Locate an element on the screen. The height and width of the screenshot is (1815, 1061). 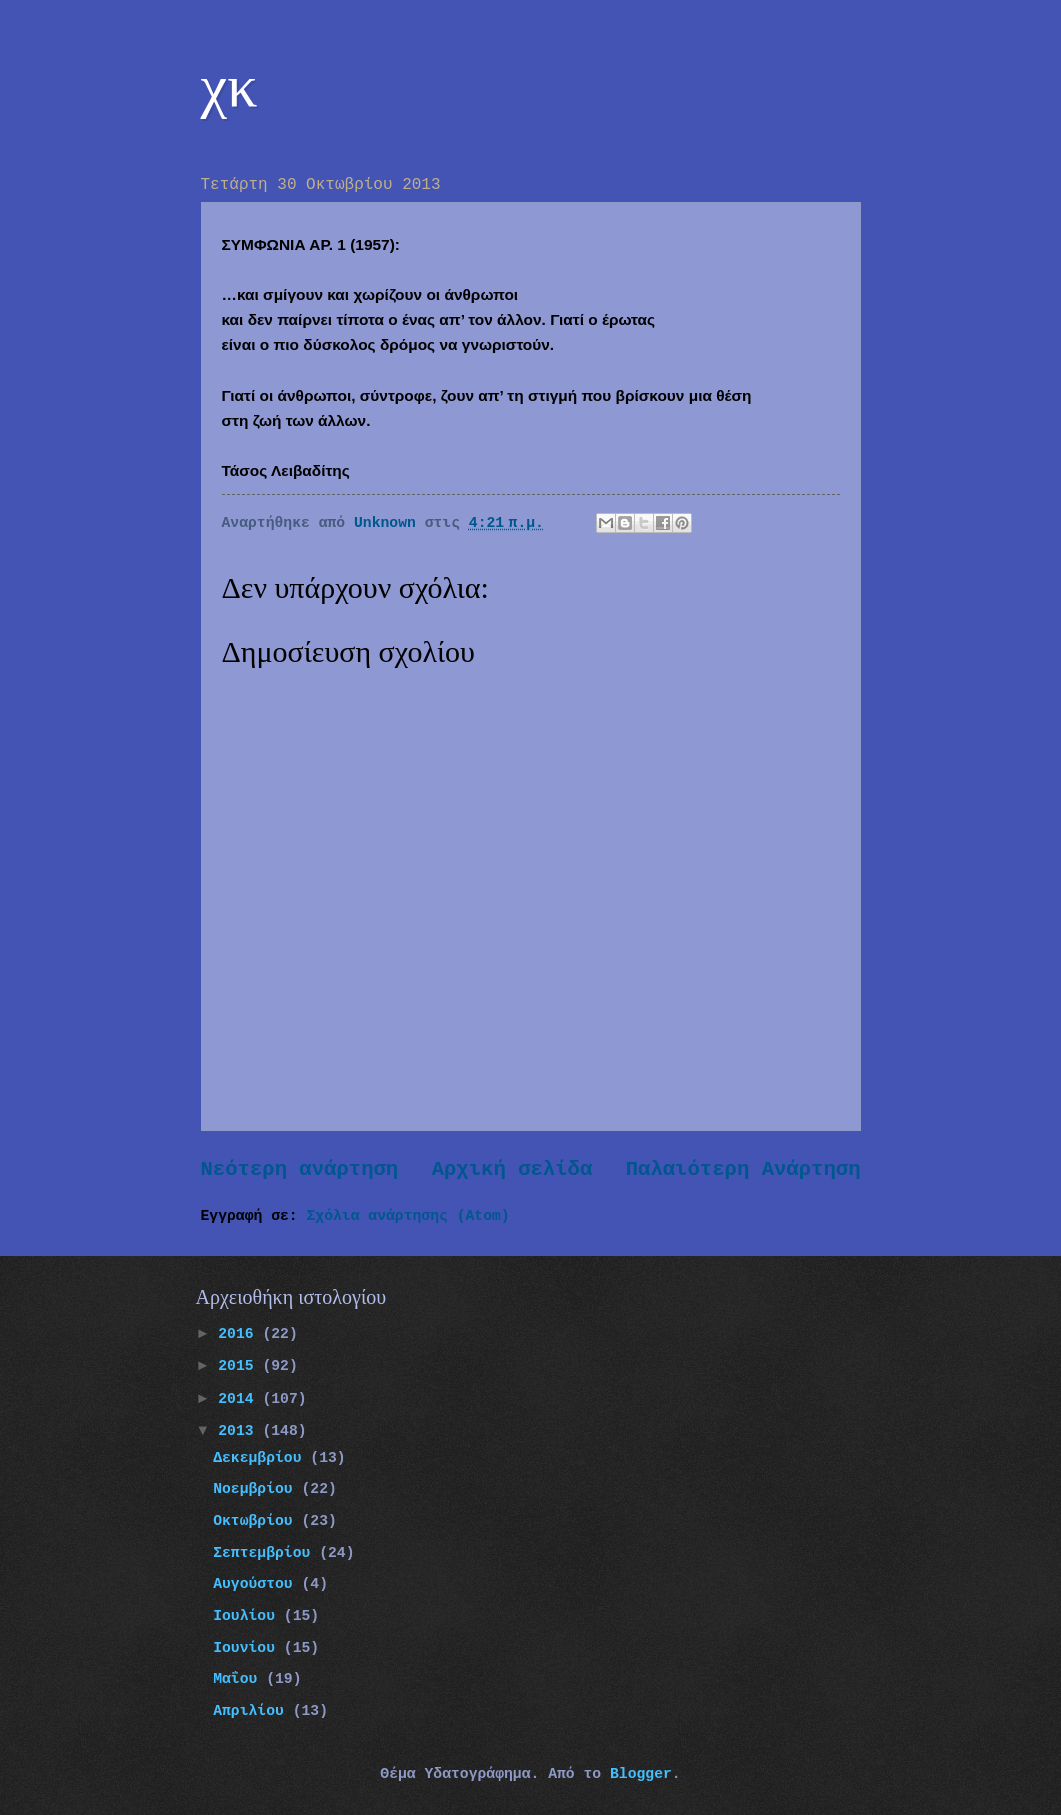
Ιουλίου is located at coordinates (248, 1616).